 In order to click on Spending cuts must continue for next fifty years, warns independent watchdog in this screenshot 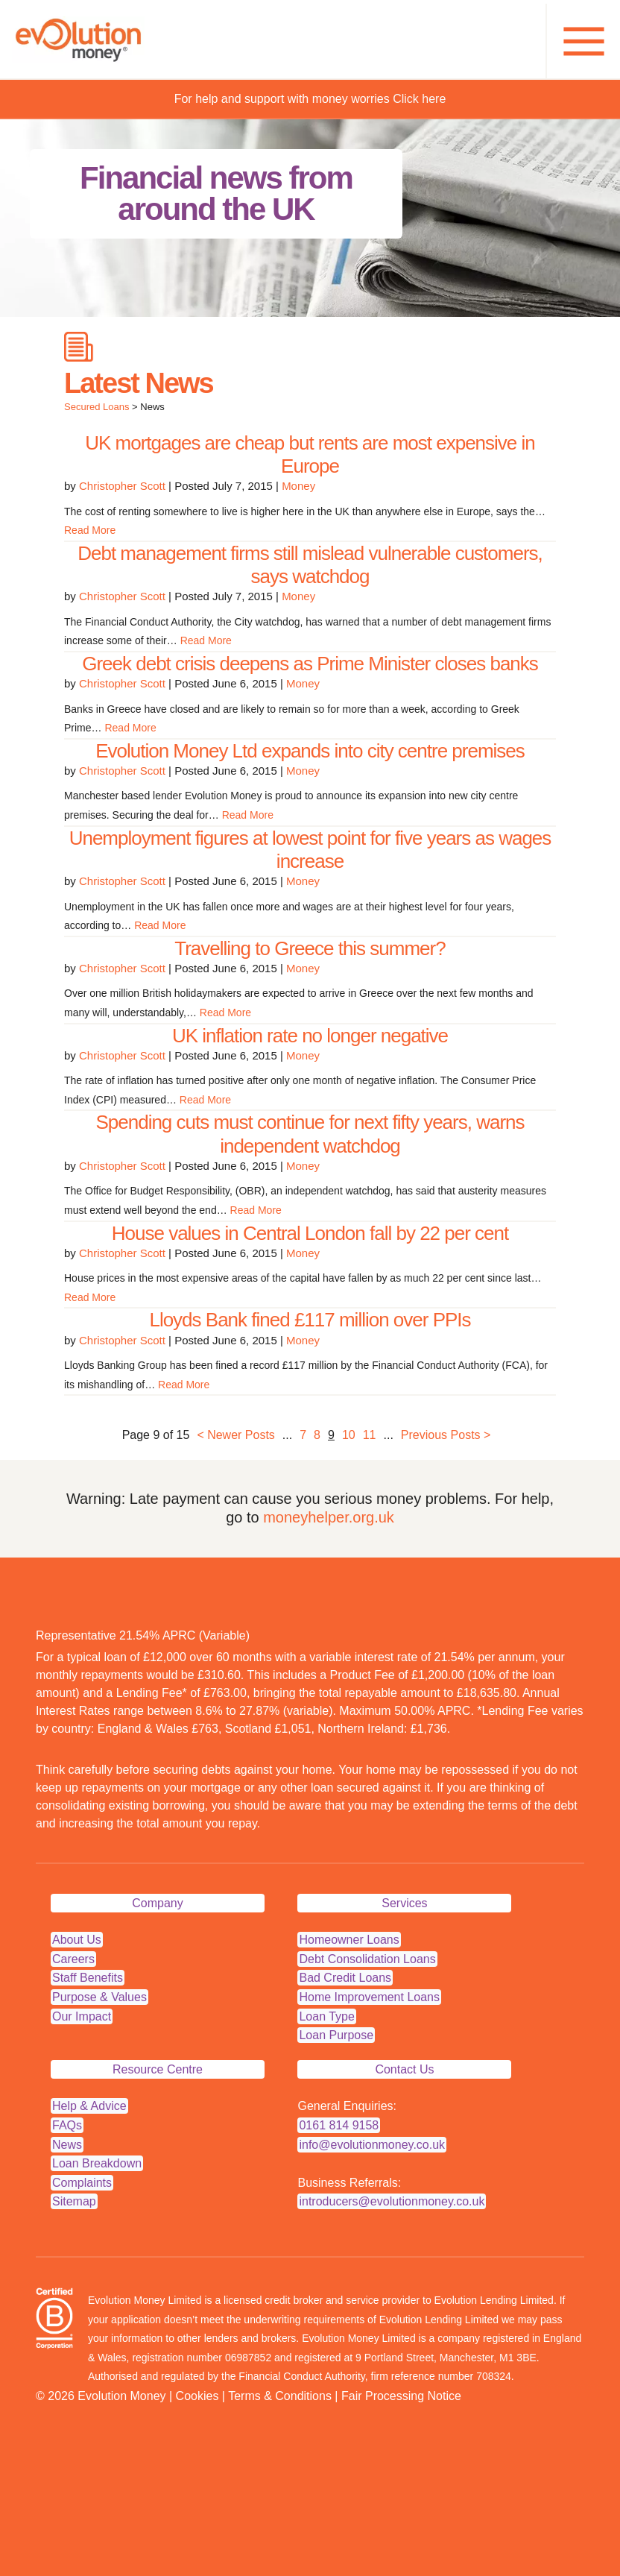, I will do `click(309, 1133)`.